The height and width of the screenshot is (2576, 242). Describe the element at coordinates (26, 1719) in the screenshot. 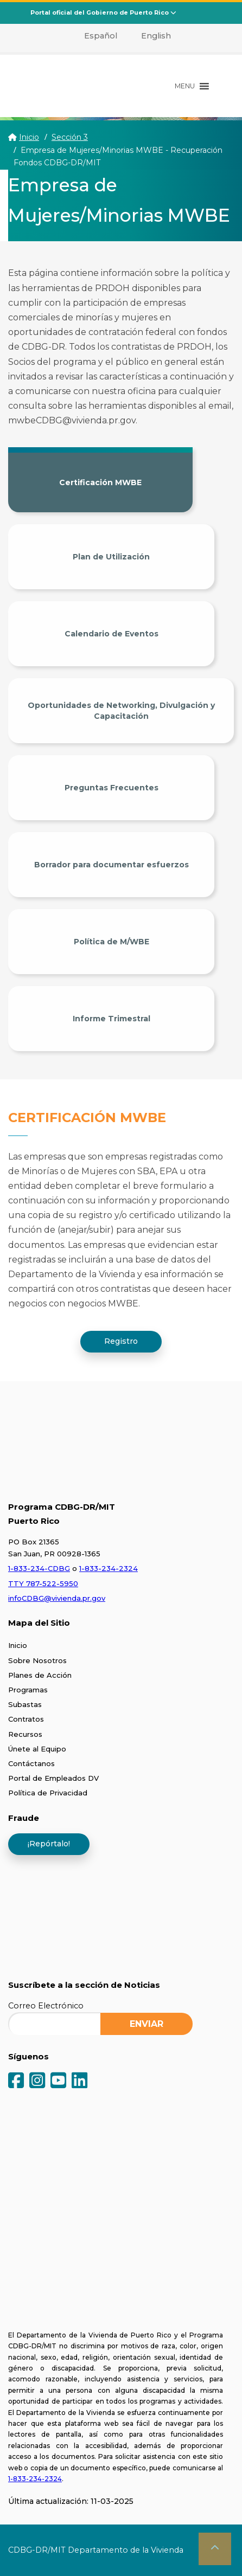

I see `Contratos` at that location.